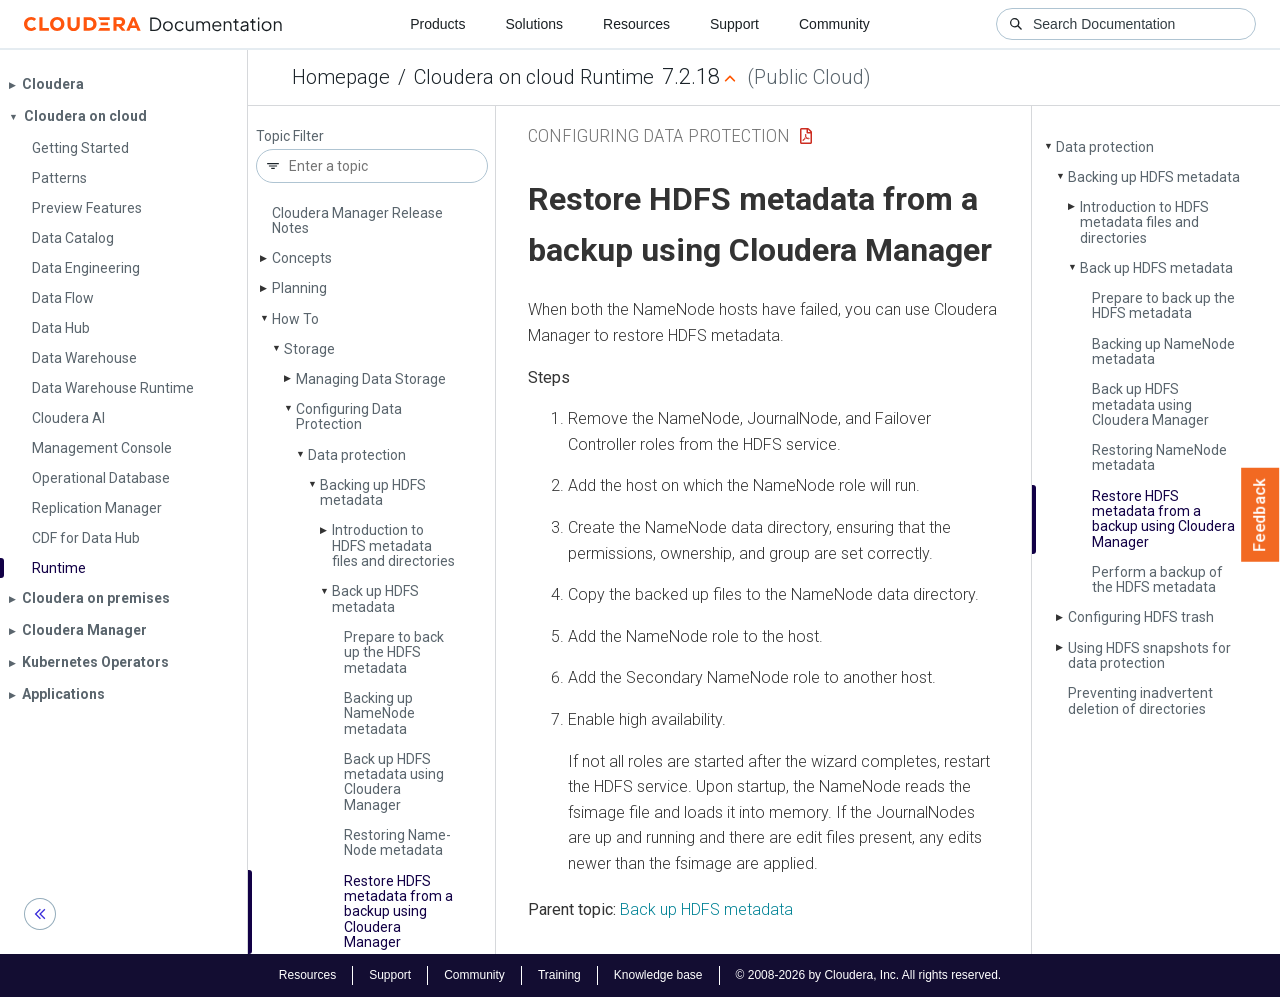  Describe the element at coordinates (869, 975) in the screenshot. I see `© 2008-2026 by Cloudera, Inc. All rights reserved.` at that location.